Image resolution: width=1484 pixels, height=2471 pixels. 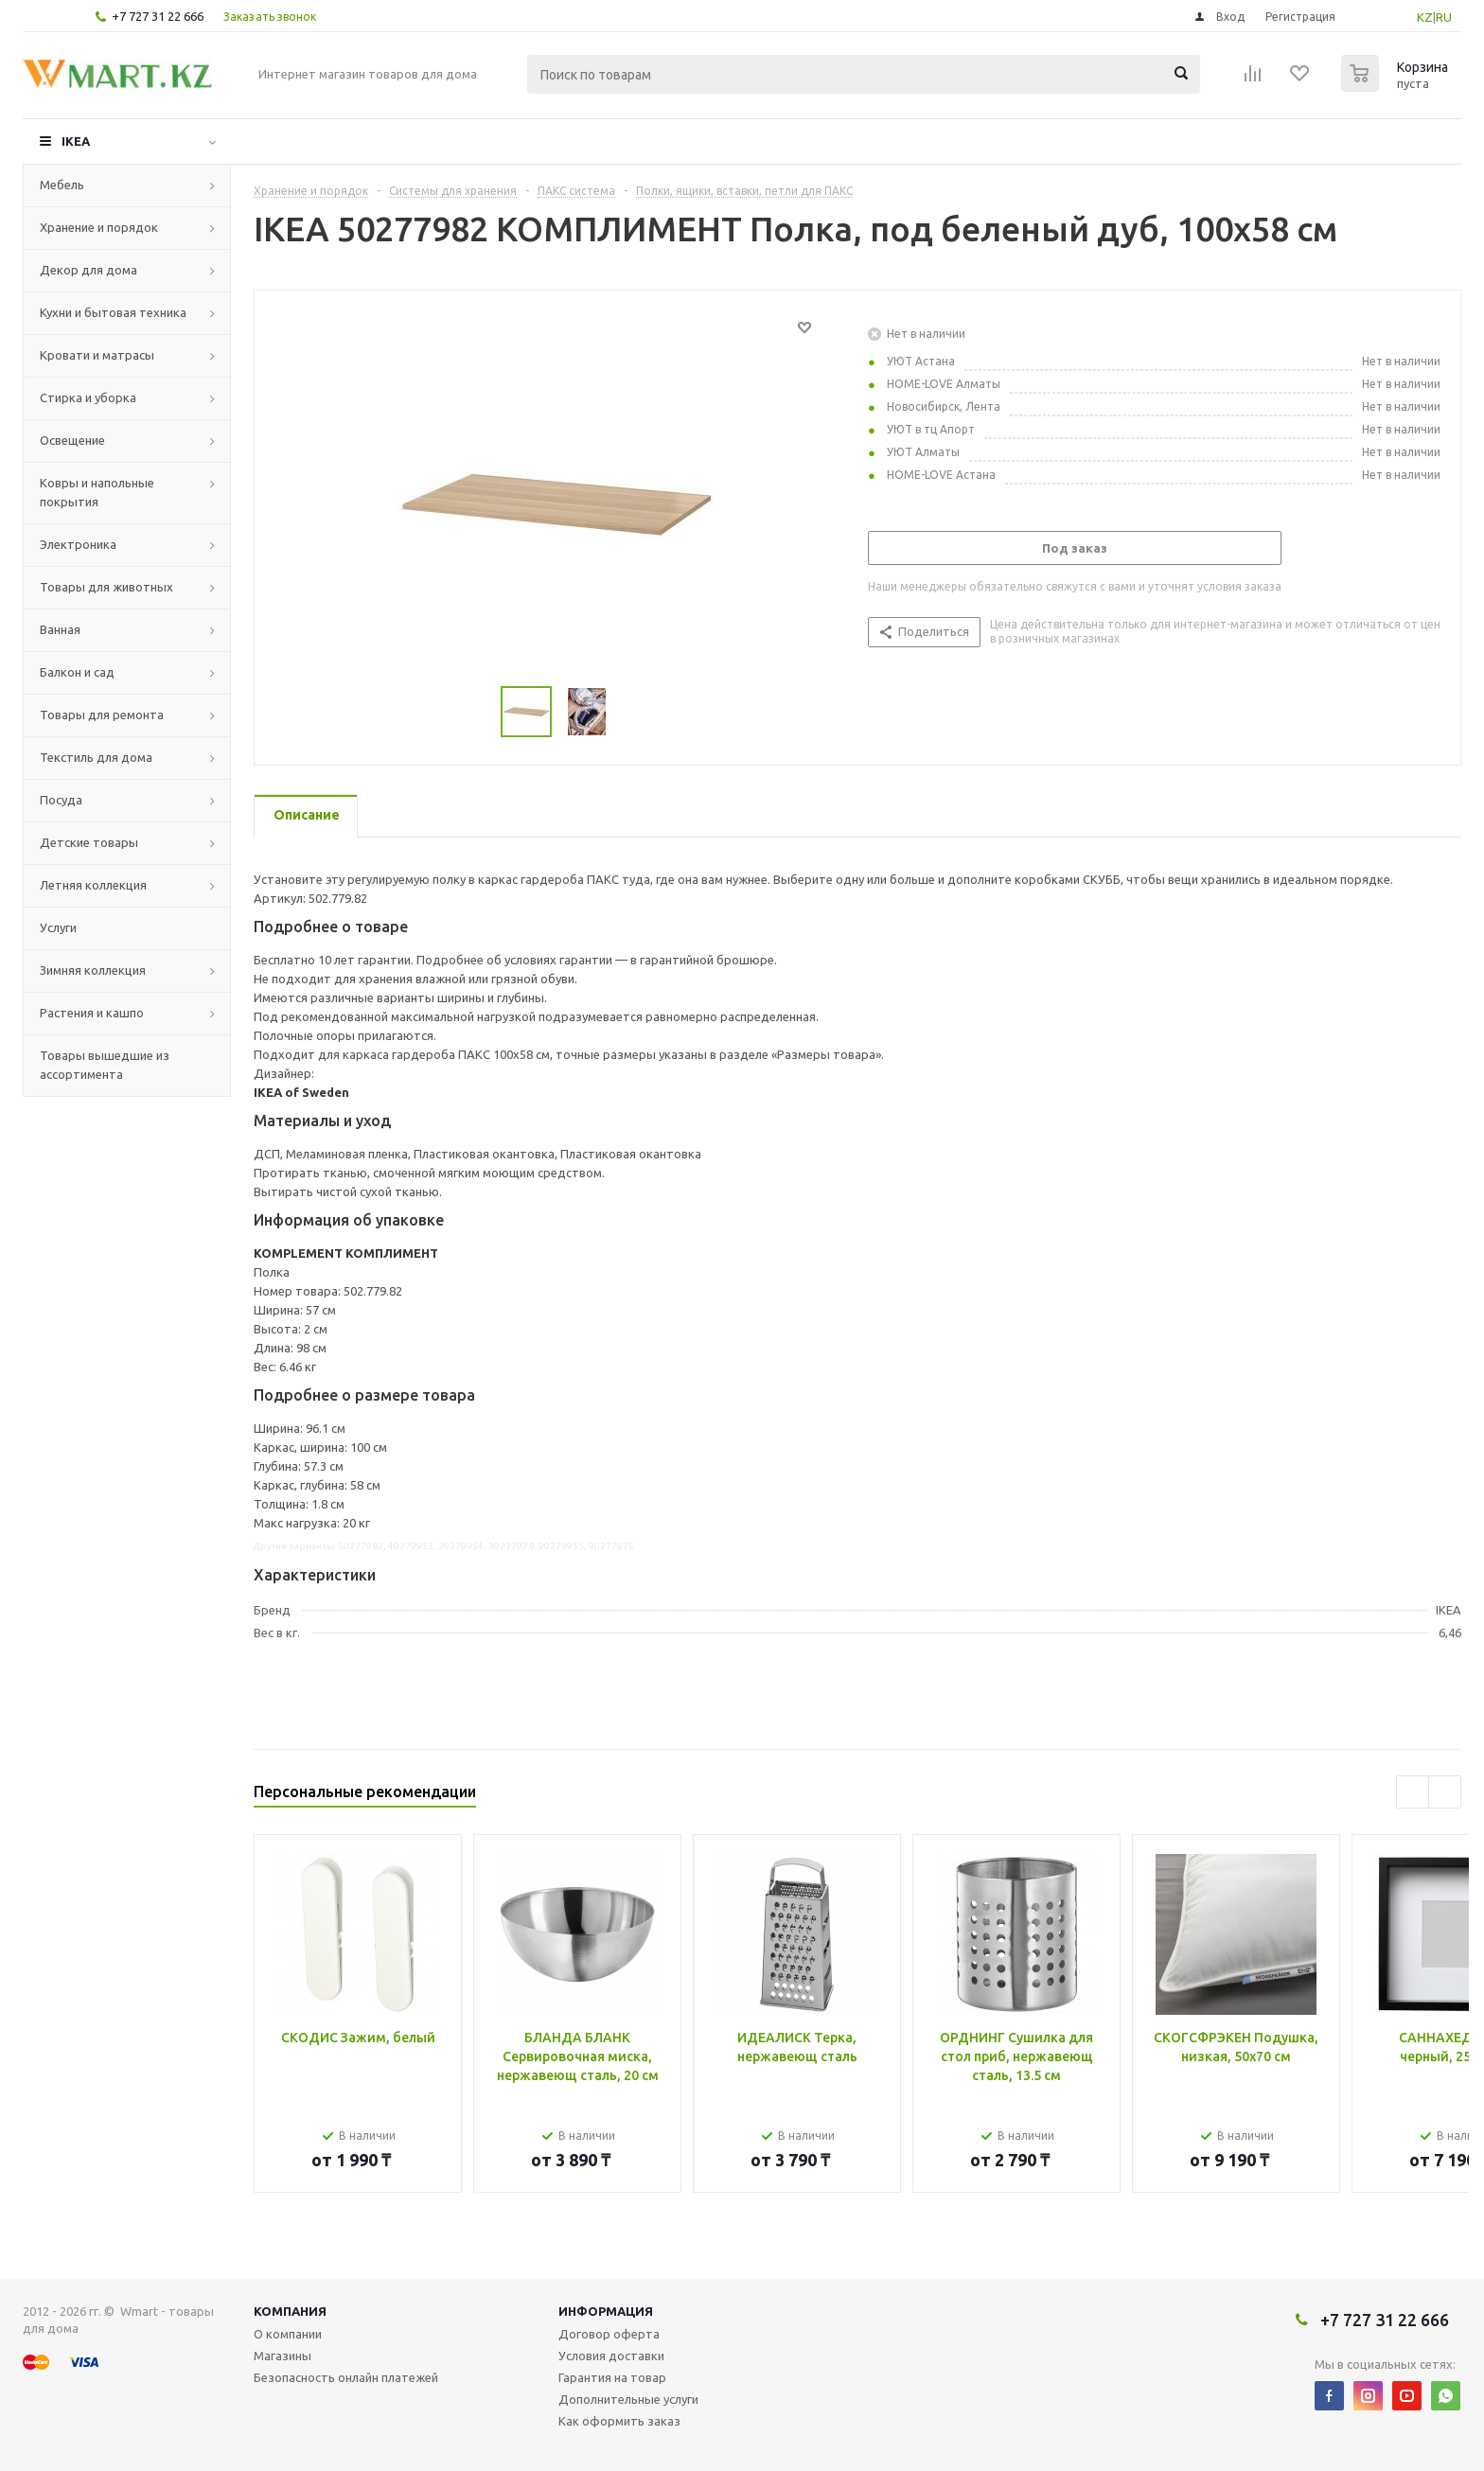 What do you see at coordinates (60, 629) in the screenshot?
I see `Ванная` at bounding box center [60, 629].